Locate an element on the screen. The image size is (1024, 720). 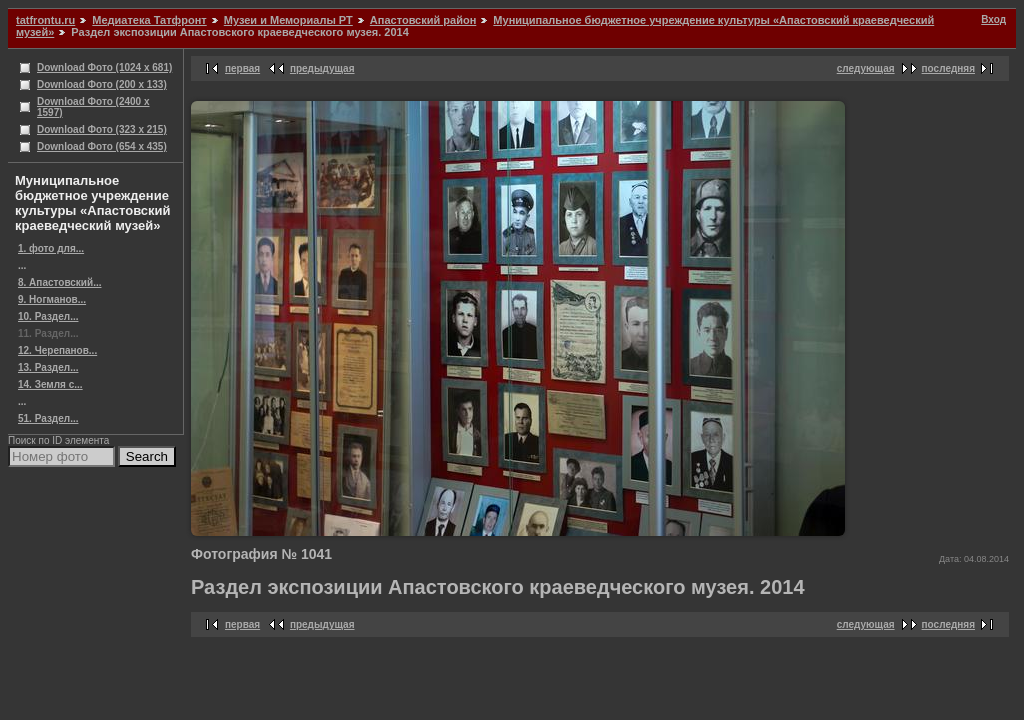
Медиатека Татфронт is located at coordinates (149, 20).